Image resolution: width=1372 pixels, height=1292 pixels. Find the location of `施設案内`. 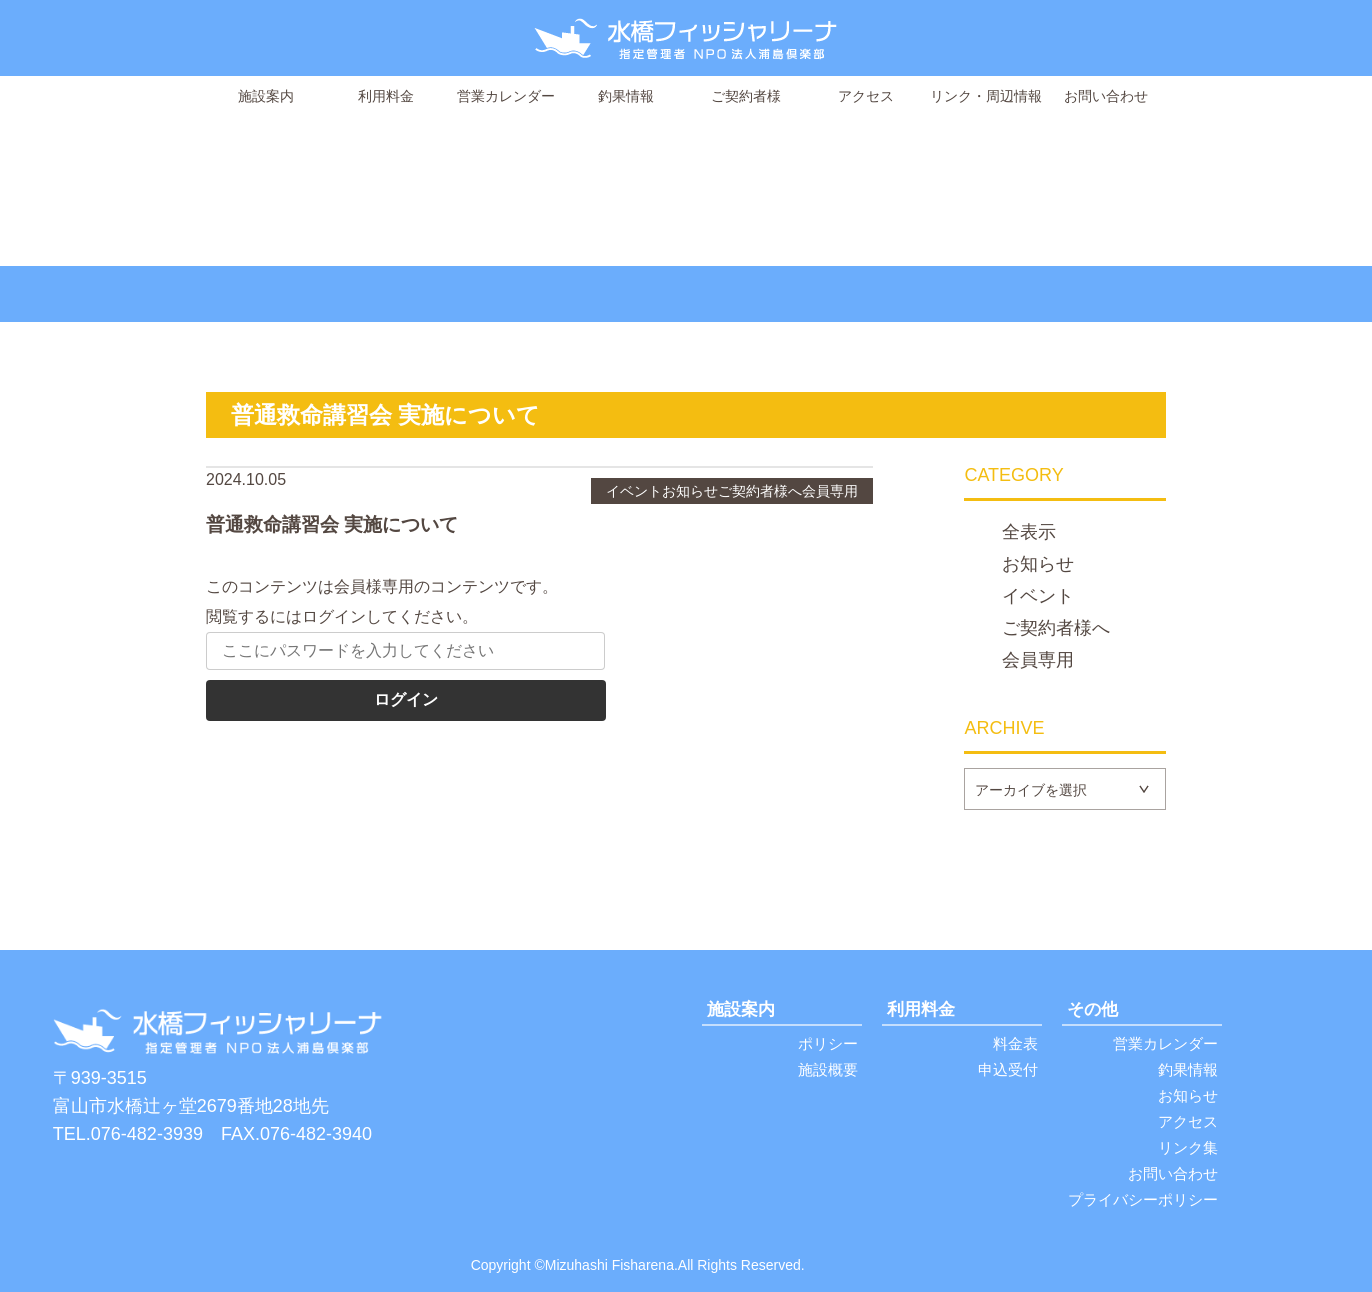

施設案内 is located at coordinates (266, 96).